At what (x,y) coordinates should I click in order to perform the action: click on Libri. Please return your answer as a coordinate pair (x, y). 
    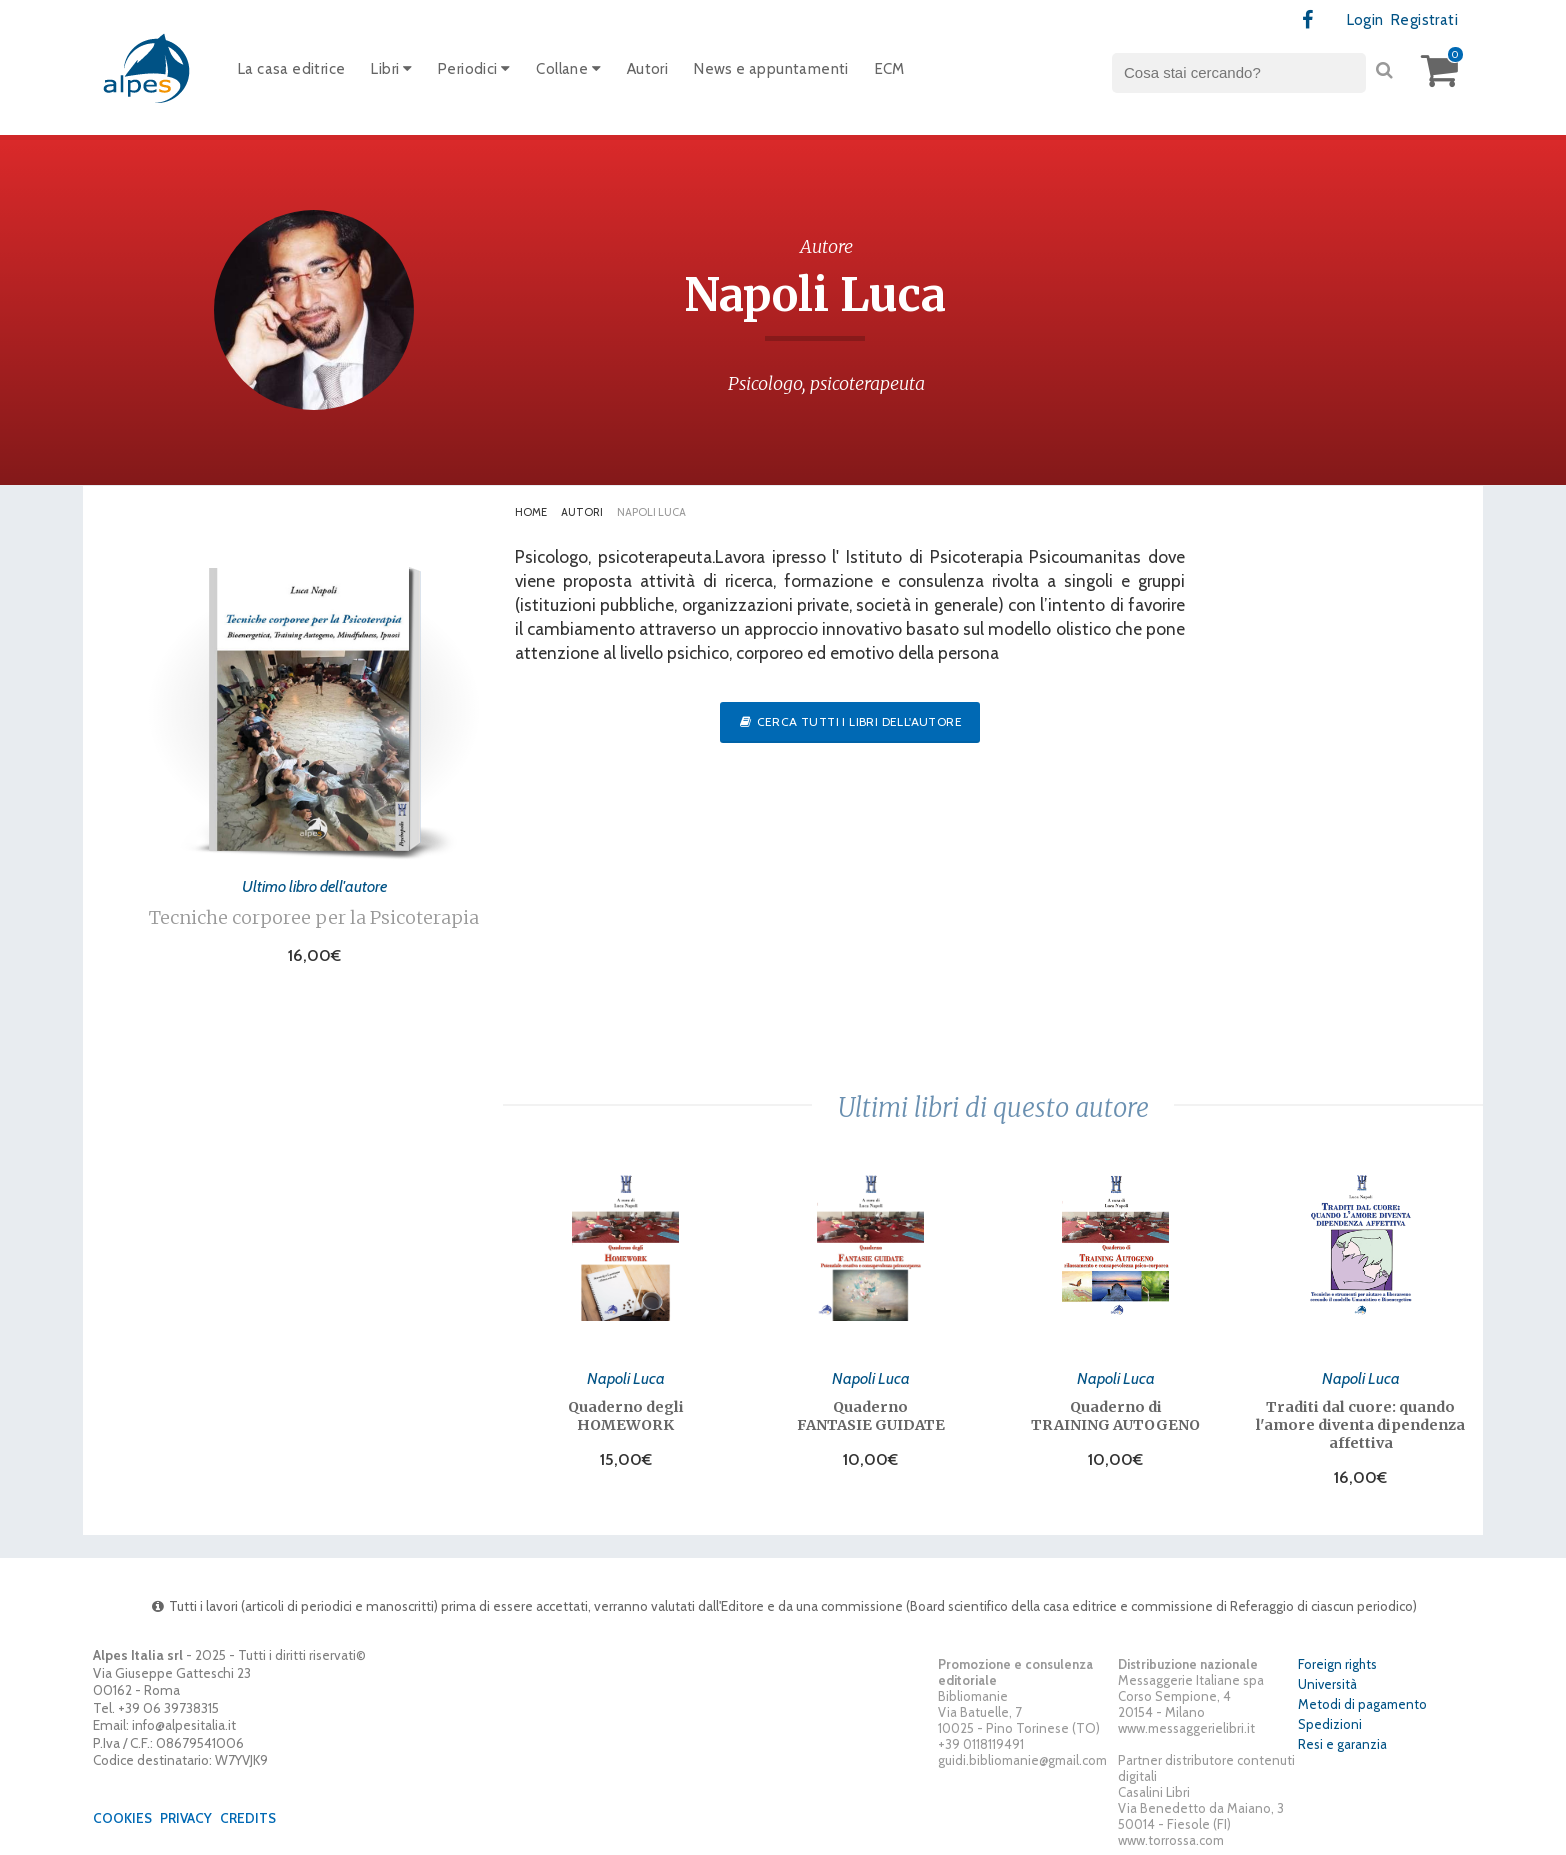
    Looking at the image, I should click on (391, 69).